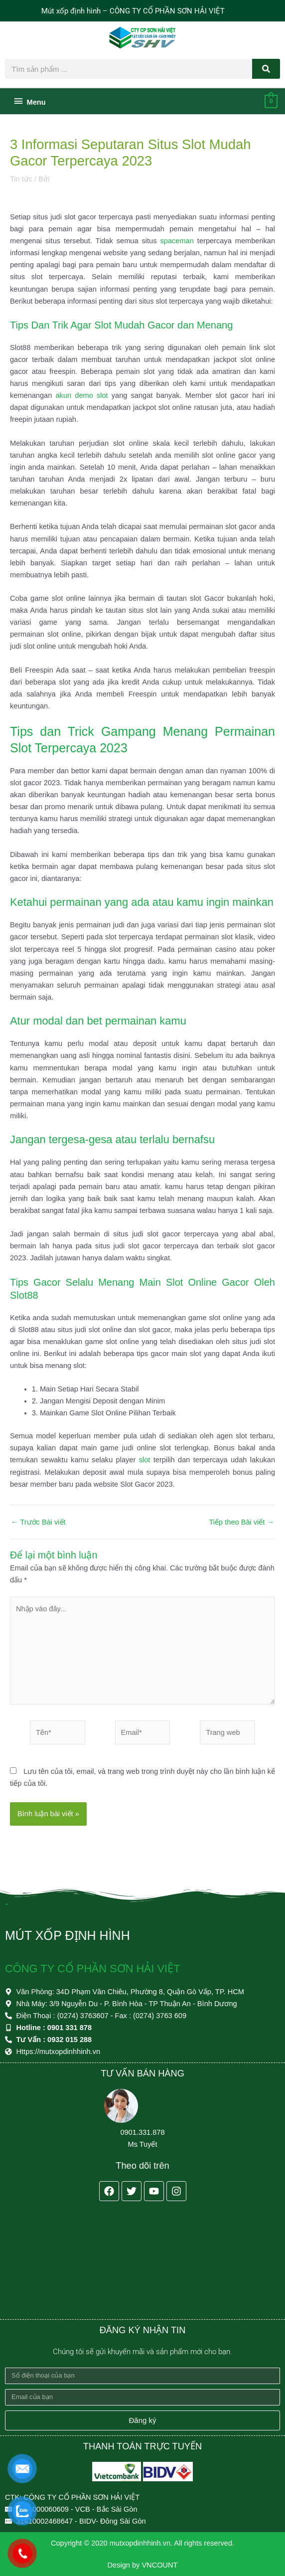 The image size is (285, 2576). What do you see at coordinates (271, 119) in the screenshot?
I see `[View Shopping Cart, empty]` at bounding box center [271, 119].